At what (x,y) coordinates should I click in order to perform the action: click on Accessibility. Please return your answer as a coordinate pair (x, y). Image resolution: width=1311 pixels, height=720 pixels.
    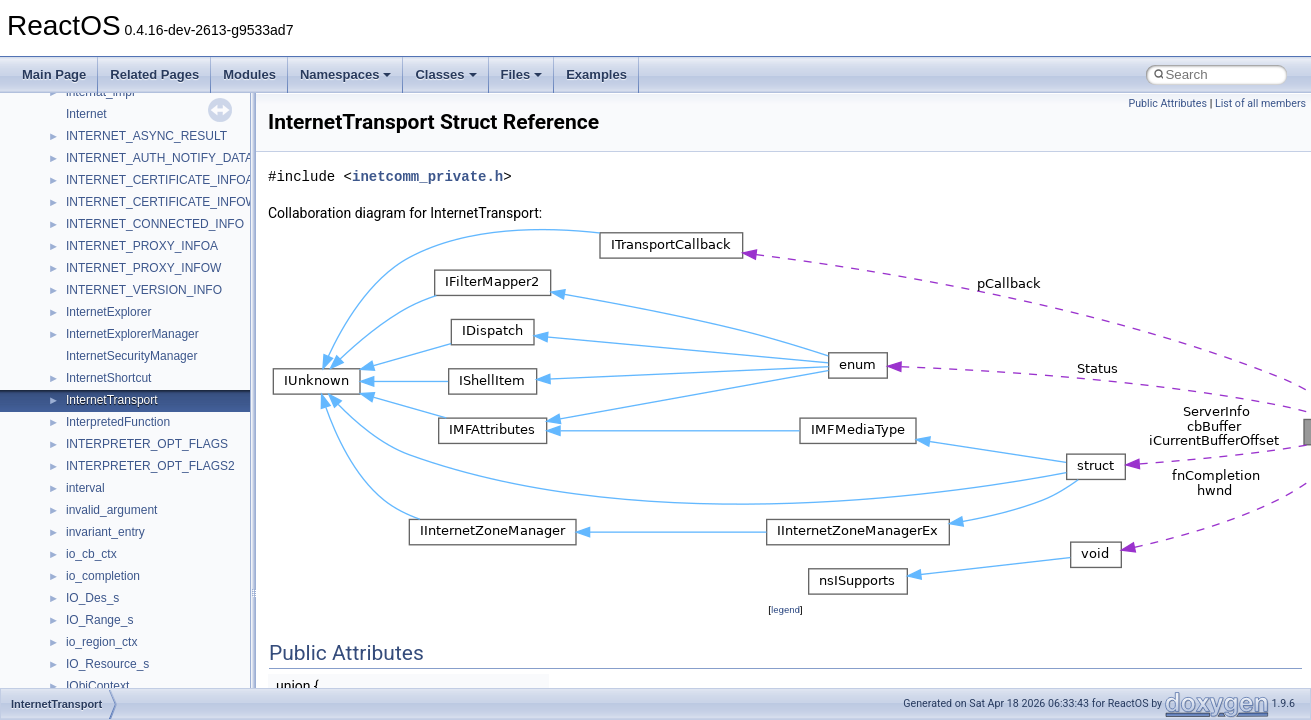
    Looking at the image, I should click on (98, 268).